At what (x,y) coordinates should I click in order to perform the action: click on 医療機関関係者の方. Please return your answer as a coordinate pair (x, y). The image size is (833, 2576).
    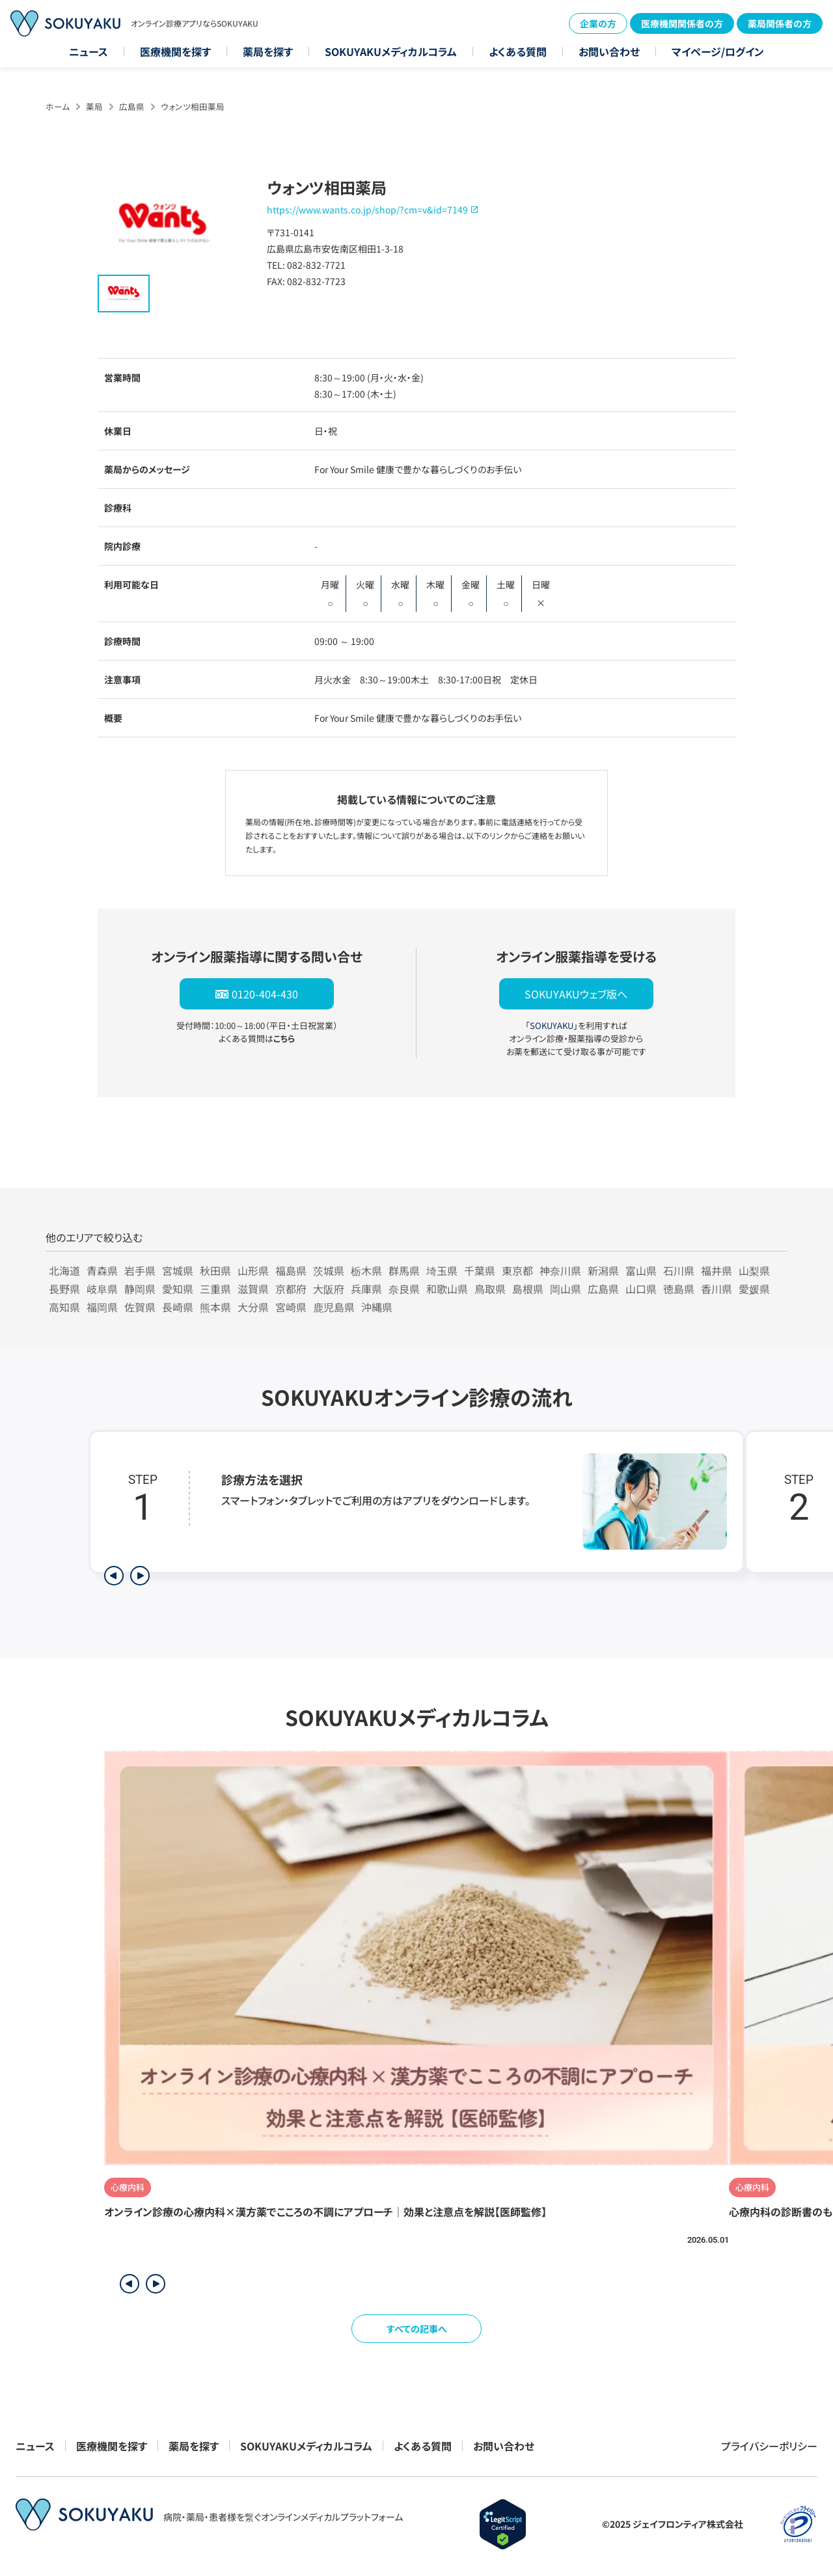
    Looking at the image, I should click on (682, 23).